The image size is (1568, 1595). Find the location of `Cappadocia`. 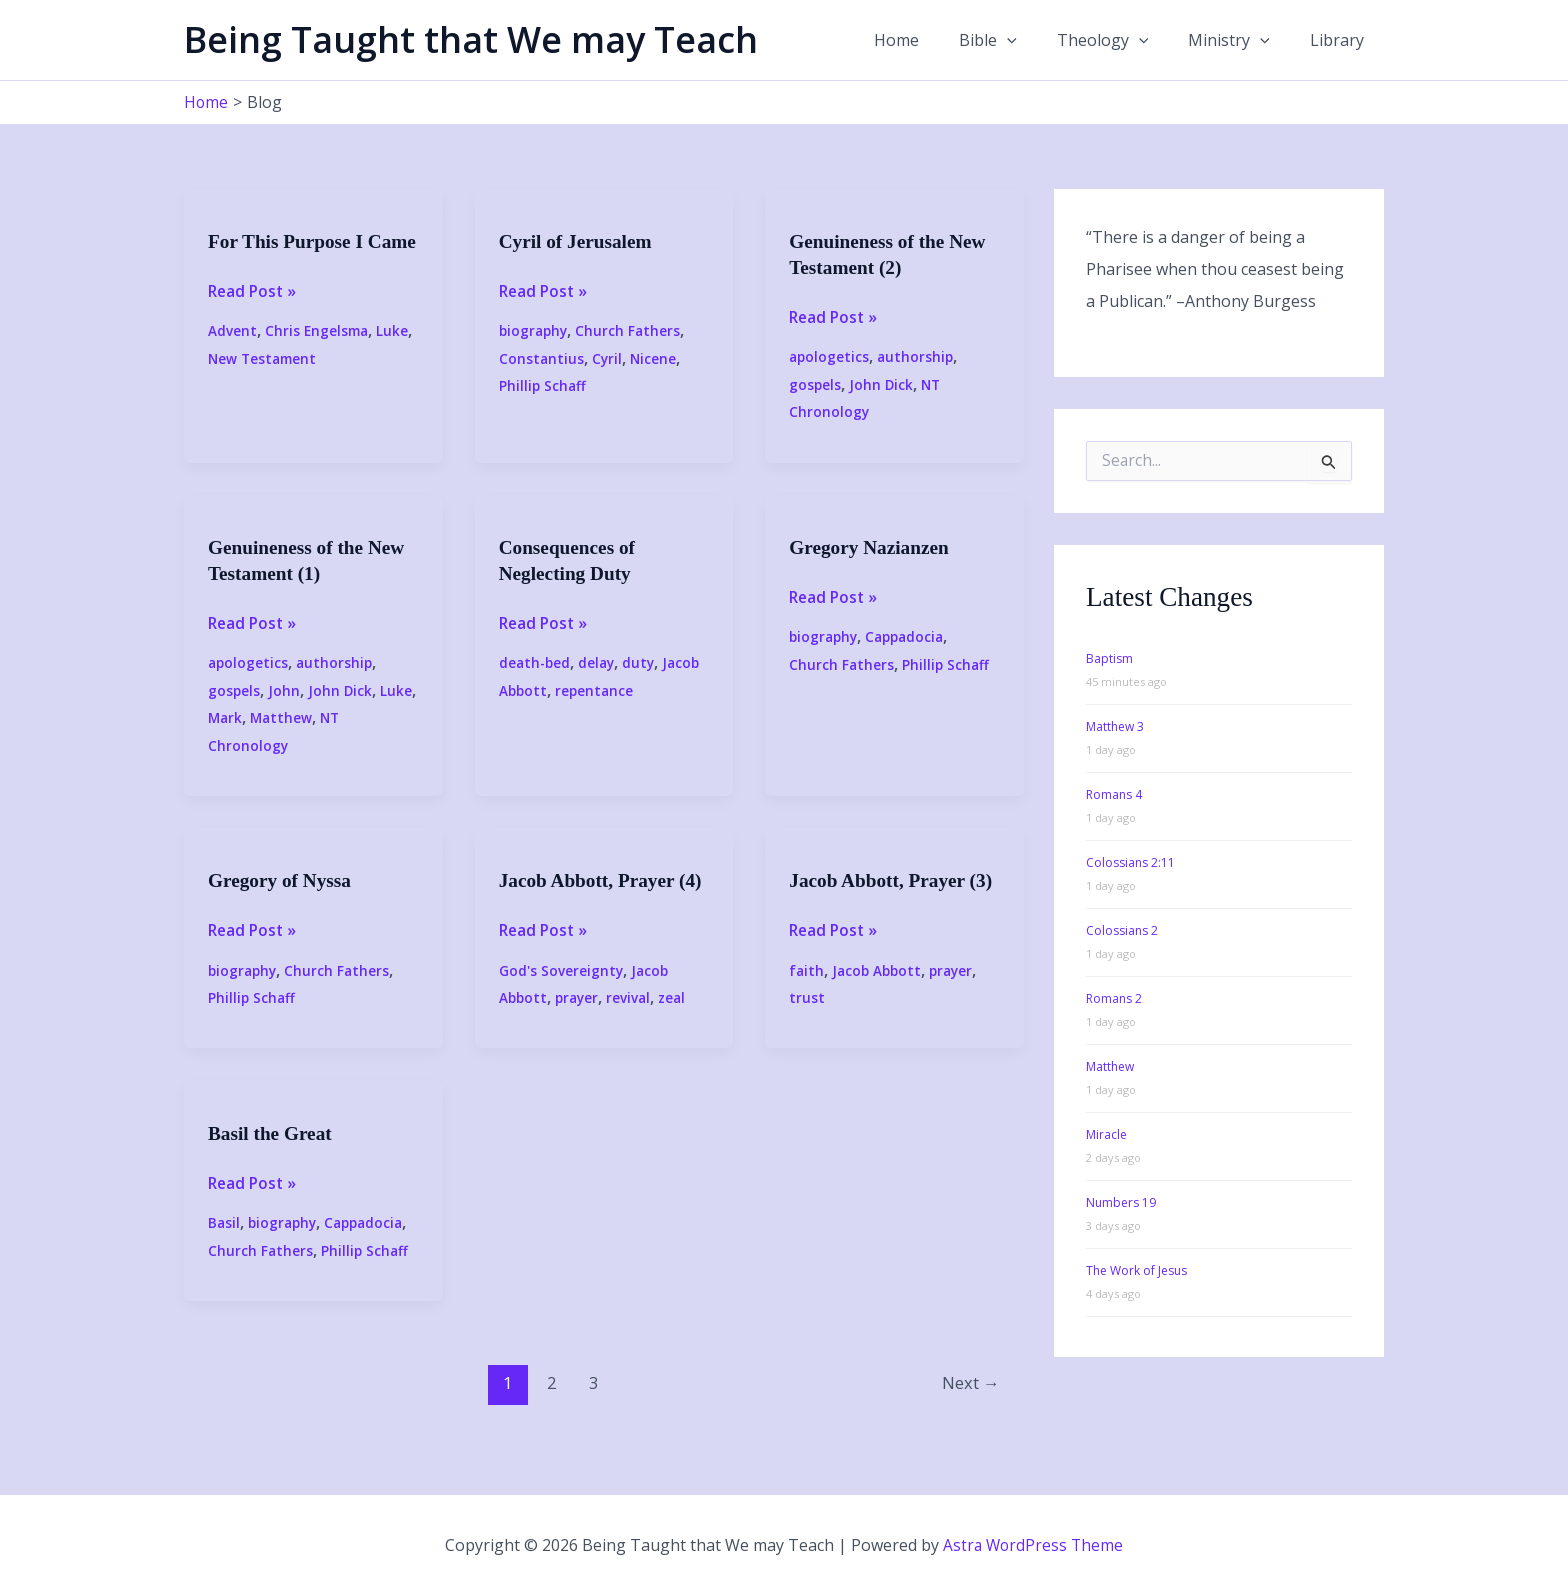

Cappadocia is located at coordinates (910, 636).